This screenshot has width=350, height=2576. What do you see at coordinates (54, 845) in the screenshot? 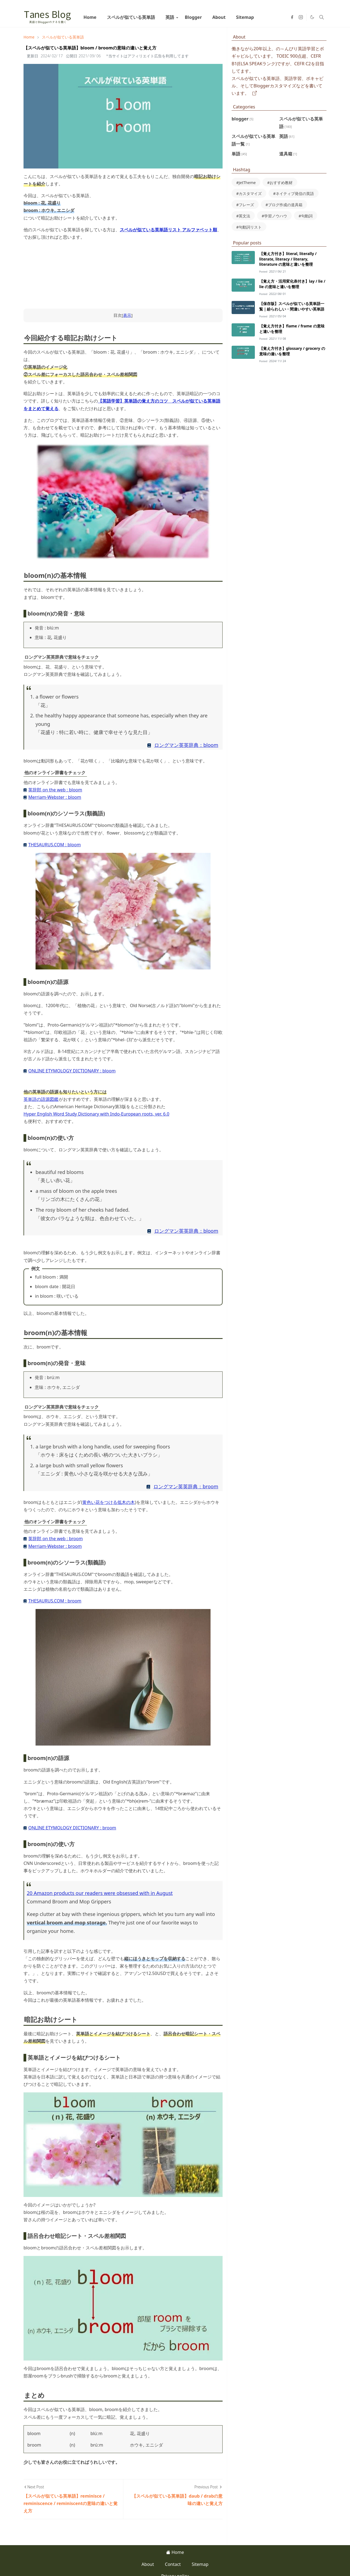
I see `THESAURUS.COM : bloom` at bounding box center [54, 845].